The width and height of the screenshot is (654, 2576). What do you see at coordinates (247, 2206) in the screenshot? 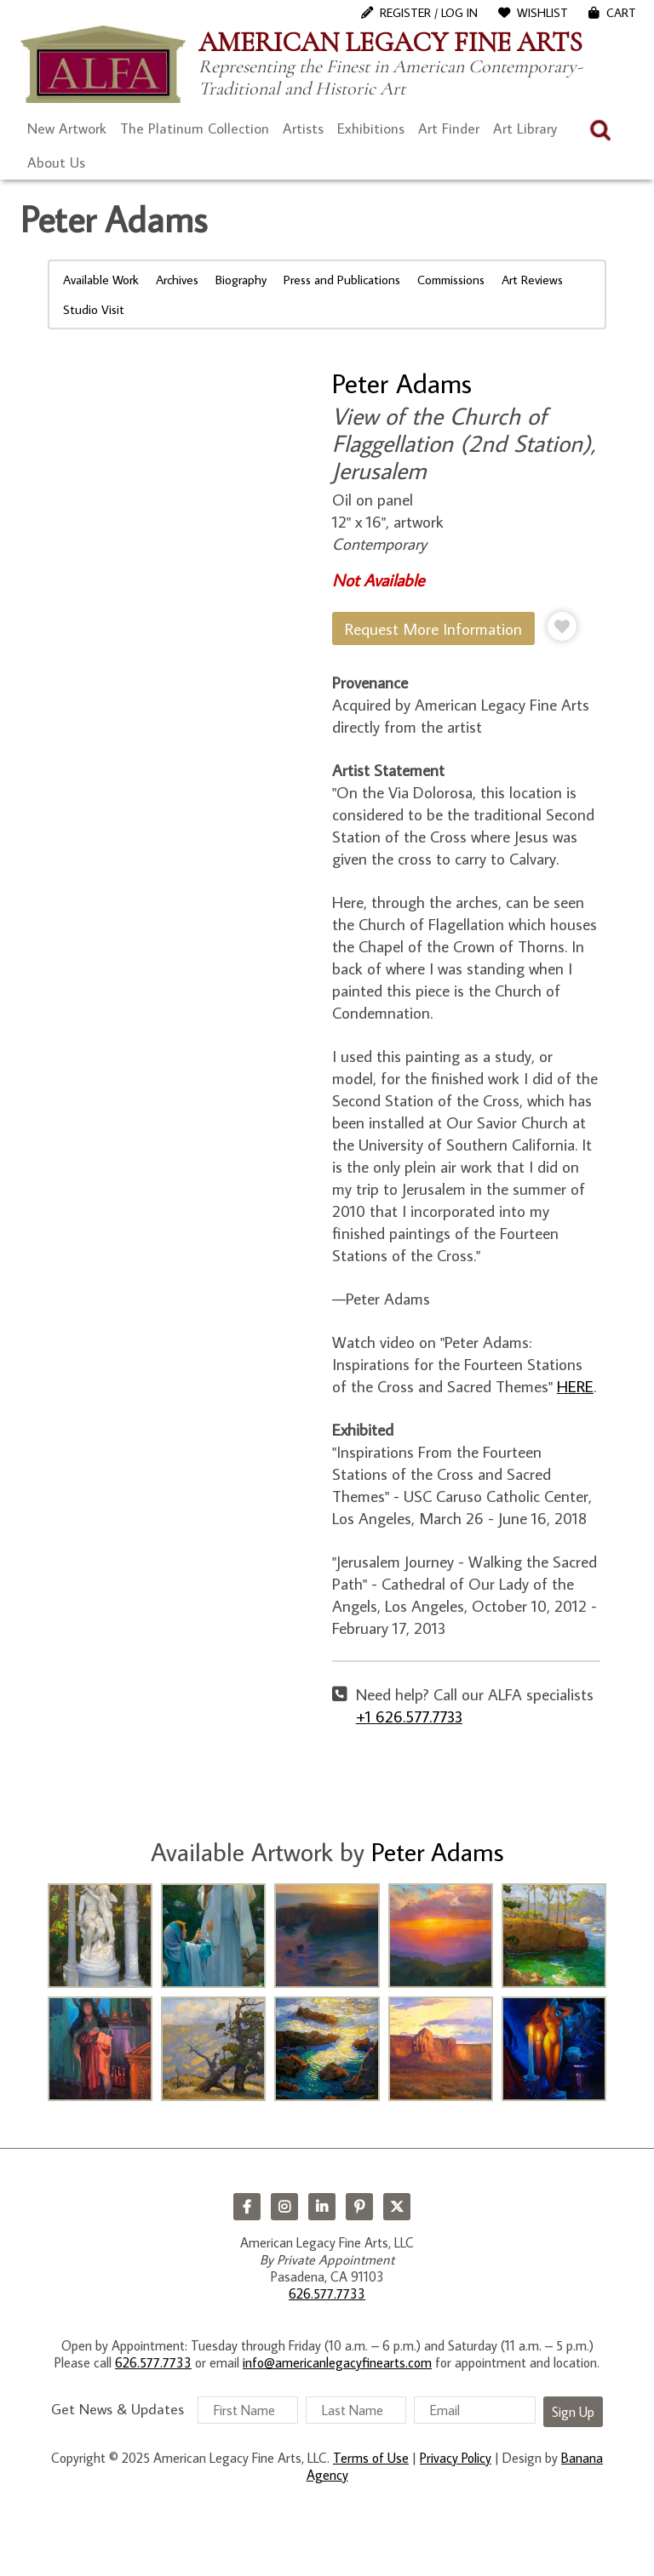
I see `Facebook` at bounding box center [247, 2206].